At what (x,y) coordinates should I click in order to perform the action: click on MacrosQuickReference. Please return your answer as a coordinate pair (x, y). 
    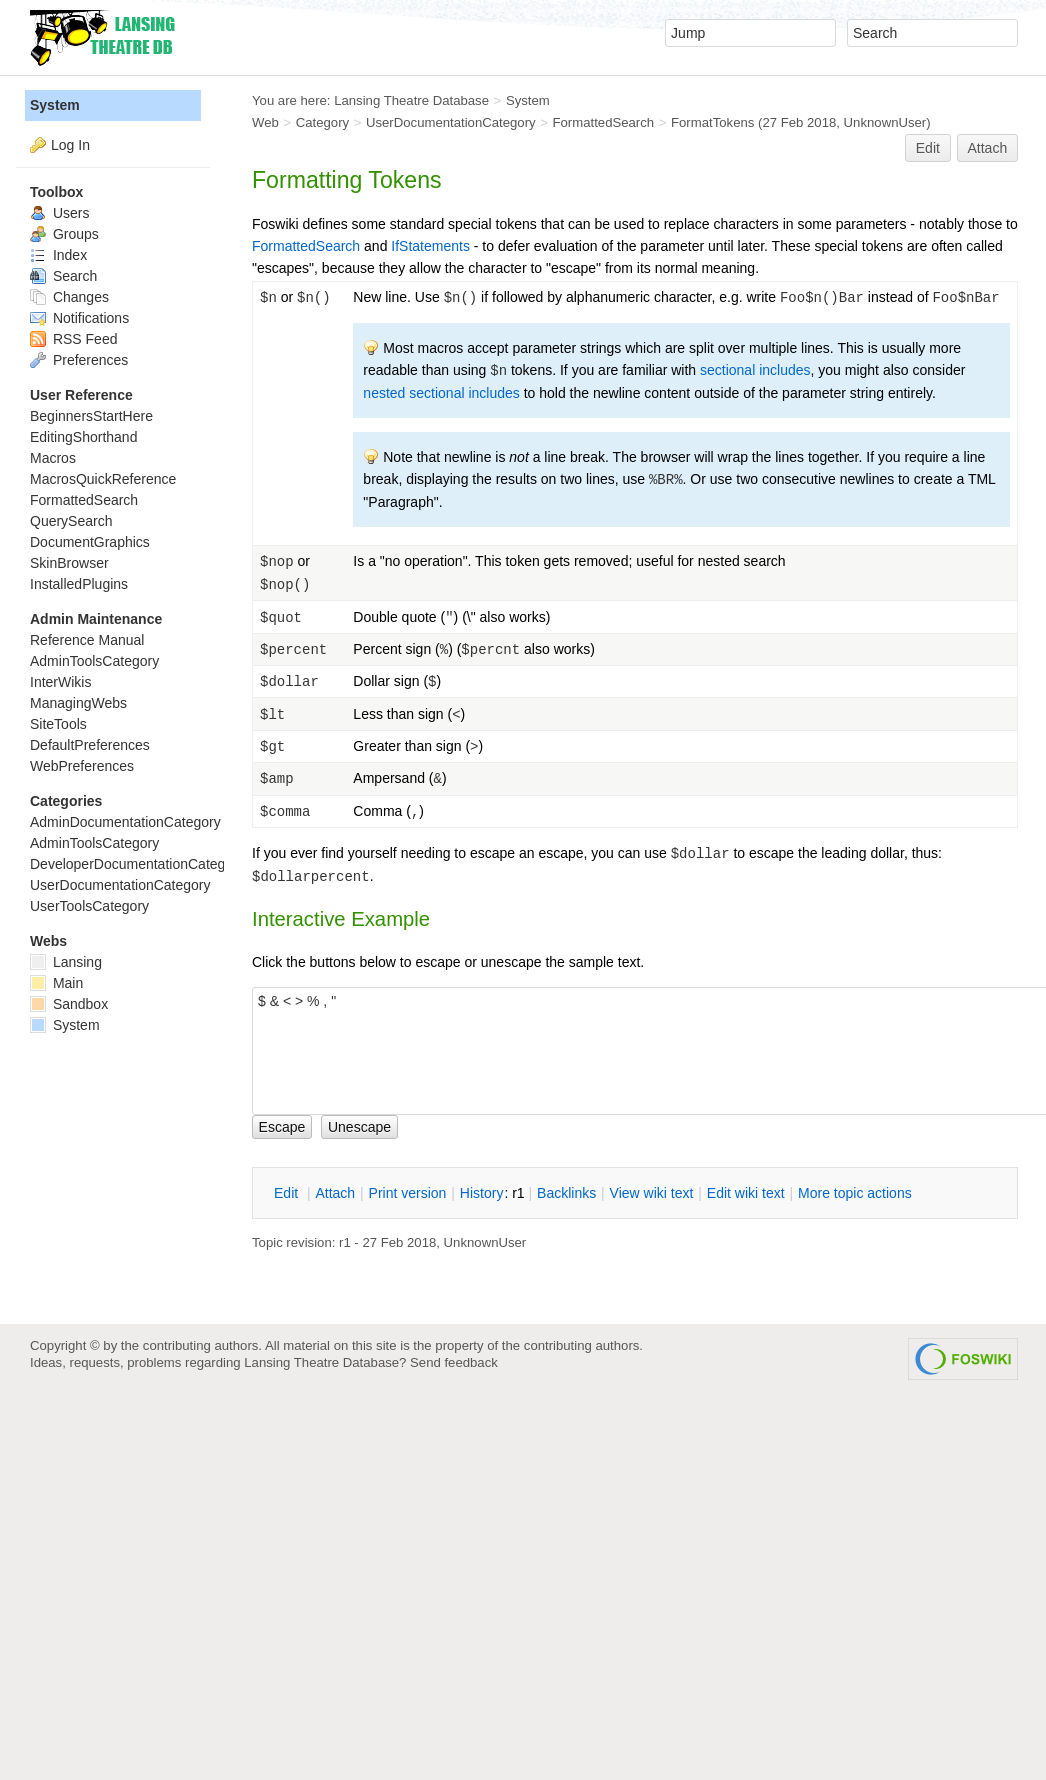
    Looking at the image, I should click on (103, 479).